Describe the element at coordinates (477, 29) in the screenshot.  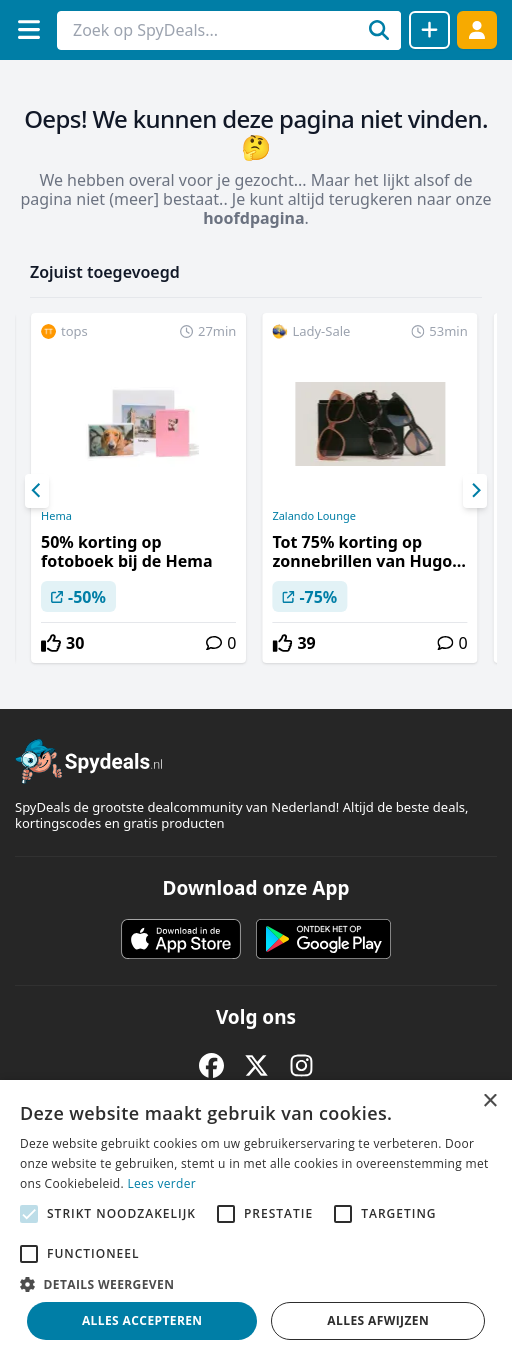
I see `[Log in]` at that location.